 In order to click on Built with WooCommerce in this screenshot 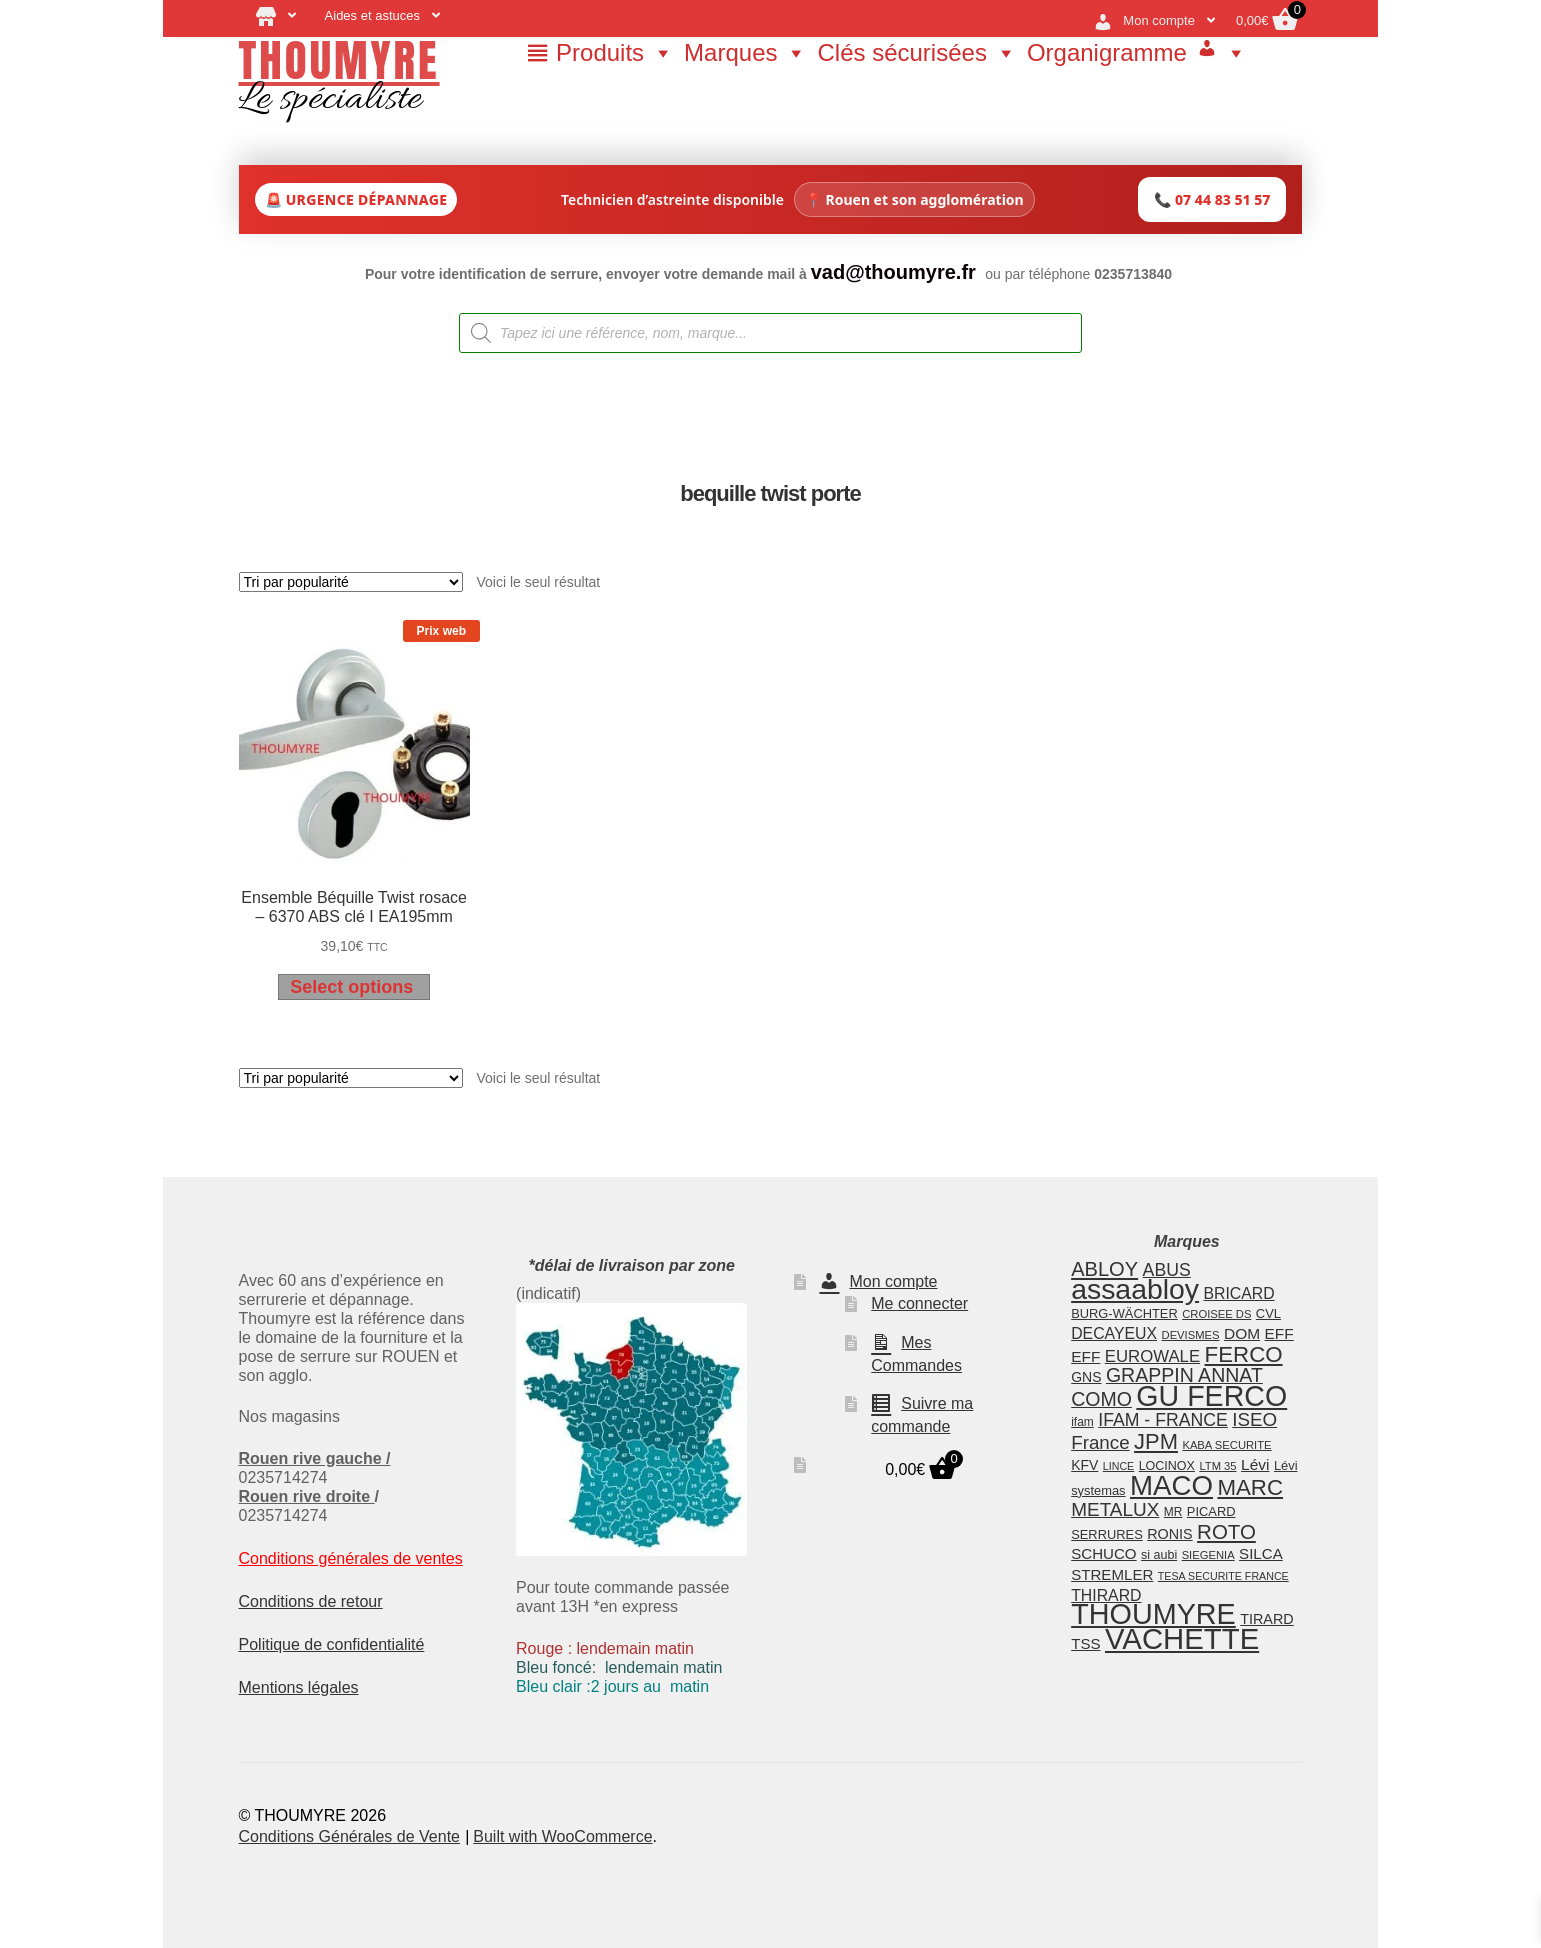, I will do `click(562, 1836)`.